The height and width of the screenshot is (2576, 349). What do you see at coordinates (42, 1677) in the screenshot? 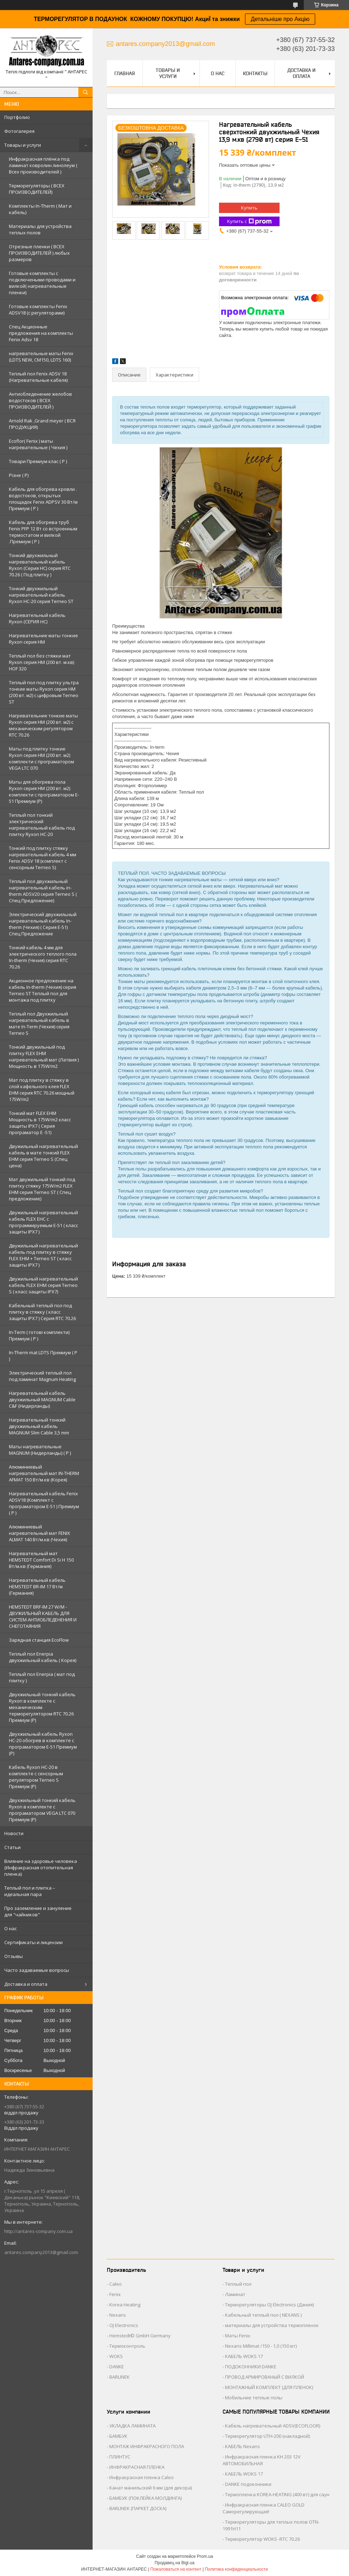
I see `Теплый пол Enerpia ( мат под плитку )` at bounding box center [42, 1677].